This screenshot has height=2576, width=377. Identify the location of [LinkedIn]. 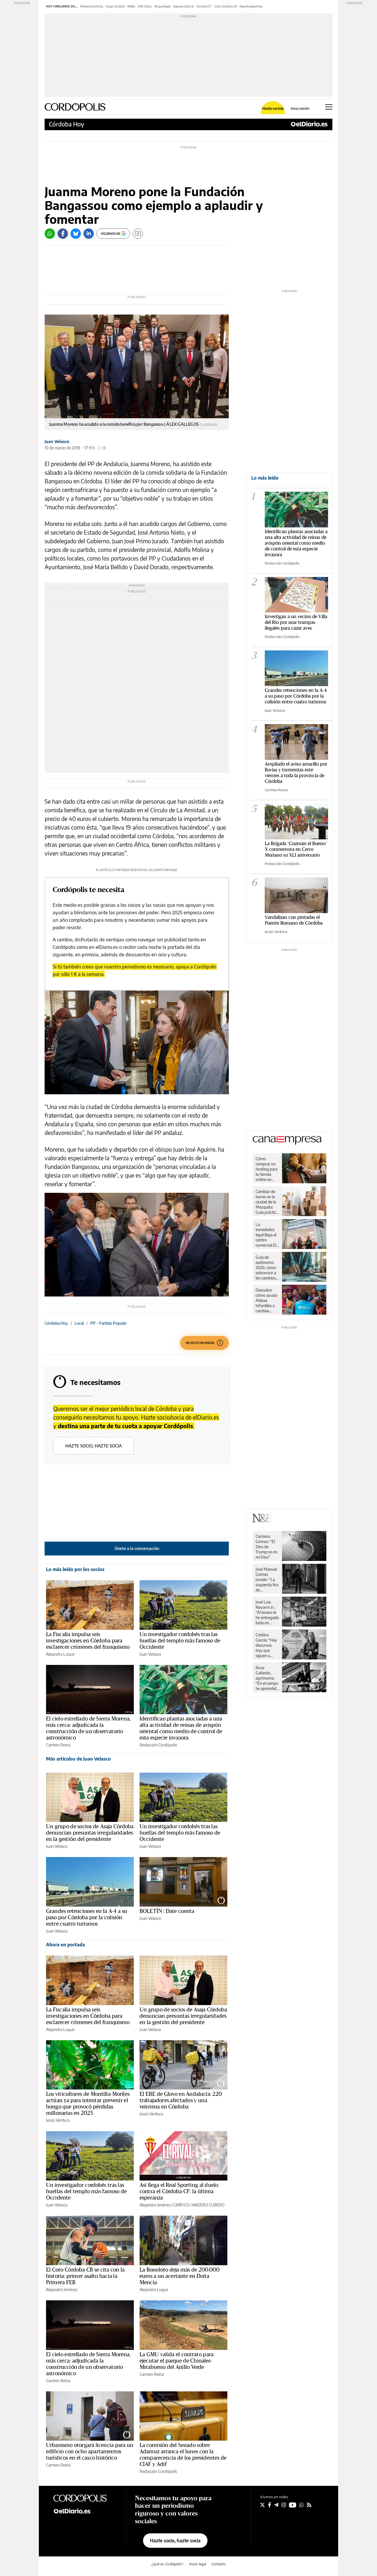
(88, 233).